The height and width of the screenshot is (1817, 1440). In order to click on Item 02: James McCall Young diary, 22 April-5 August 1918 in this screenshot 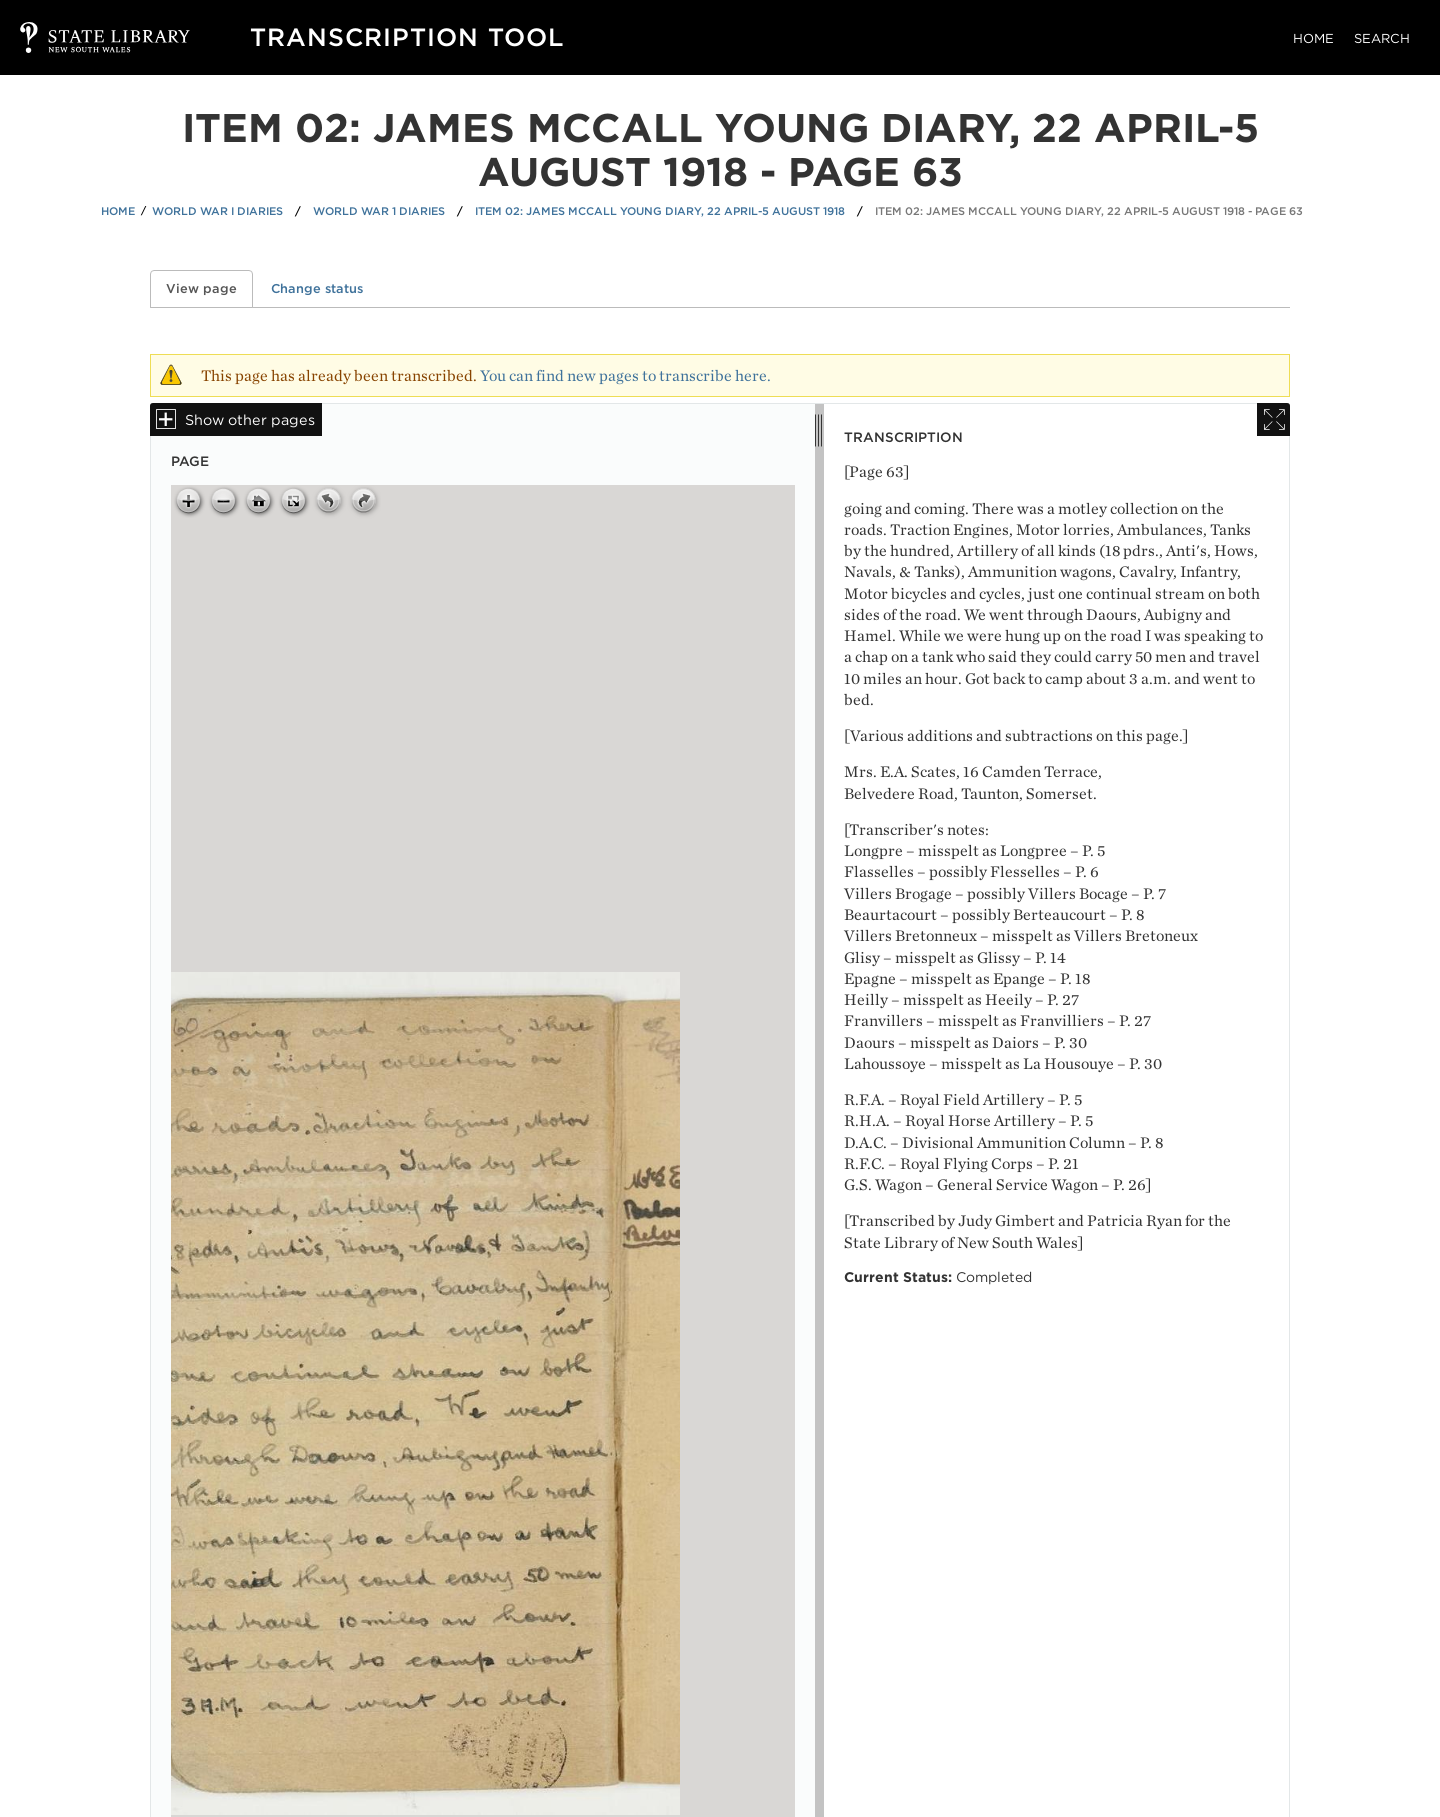, I will do `click(660, 211)`.